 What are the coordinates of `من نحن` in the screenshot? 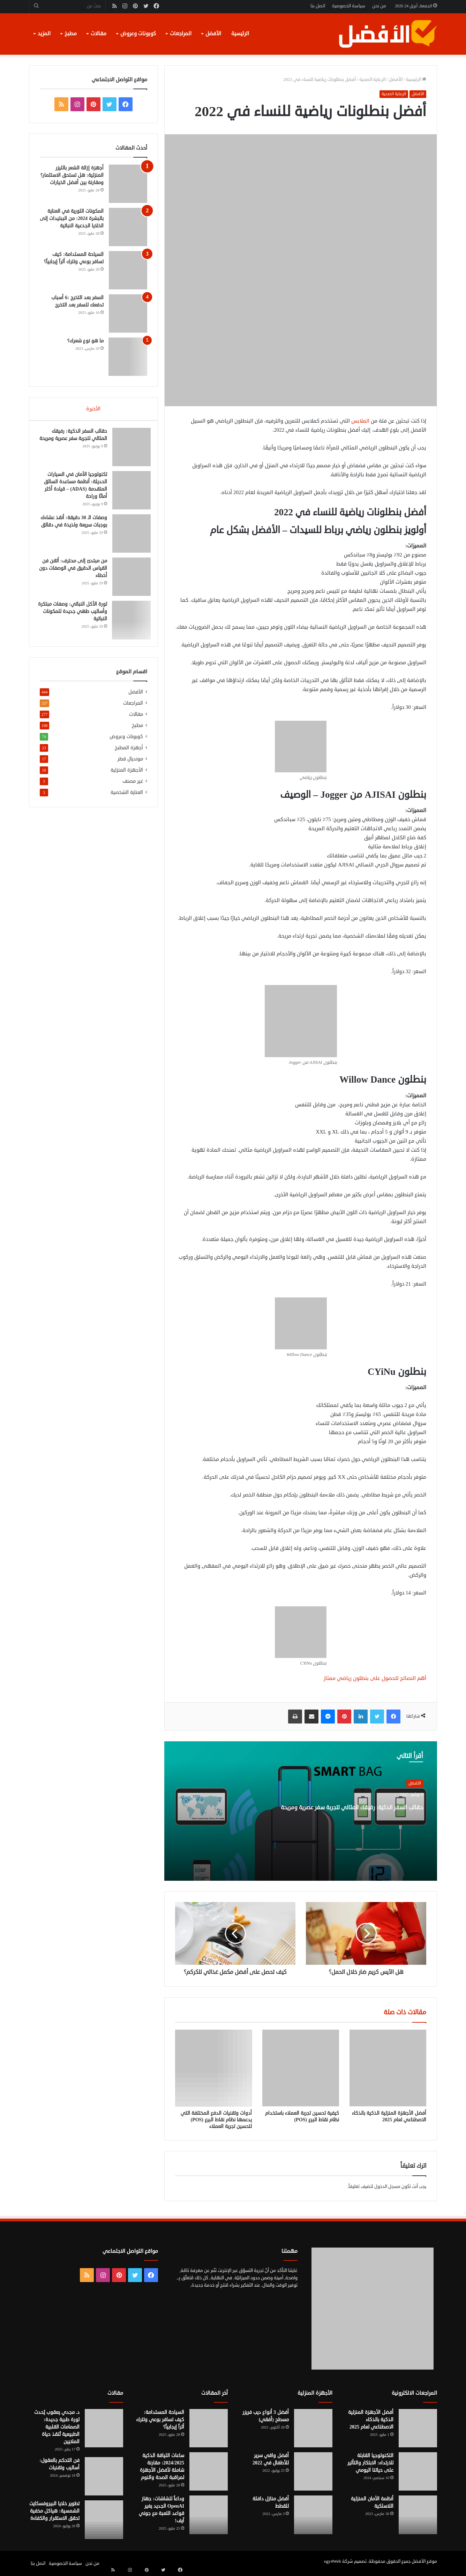 It's located at (379, 6).